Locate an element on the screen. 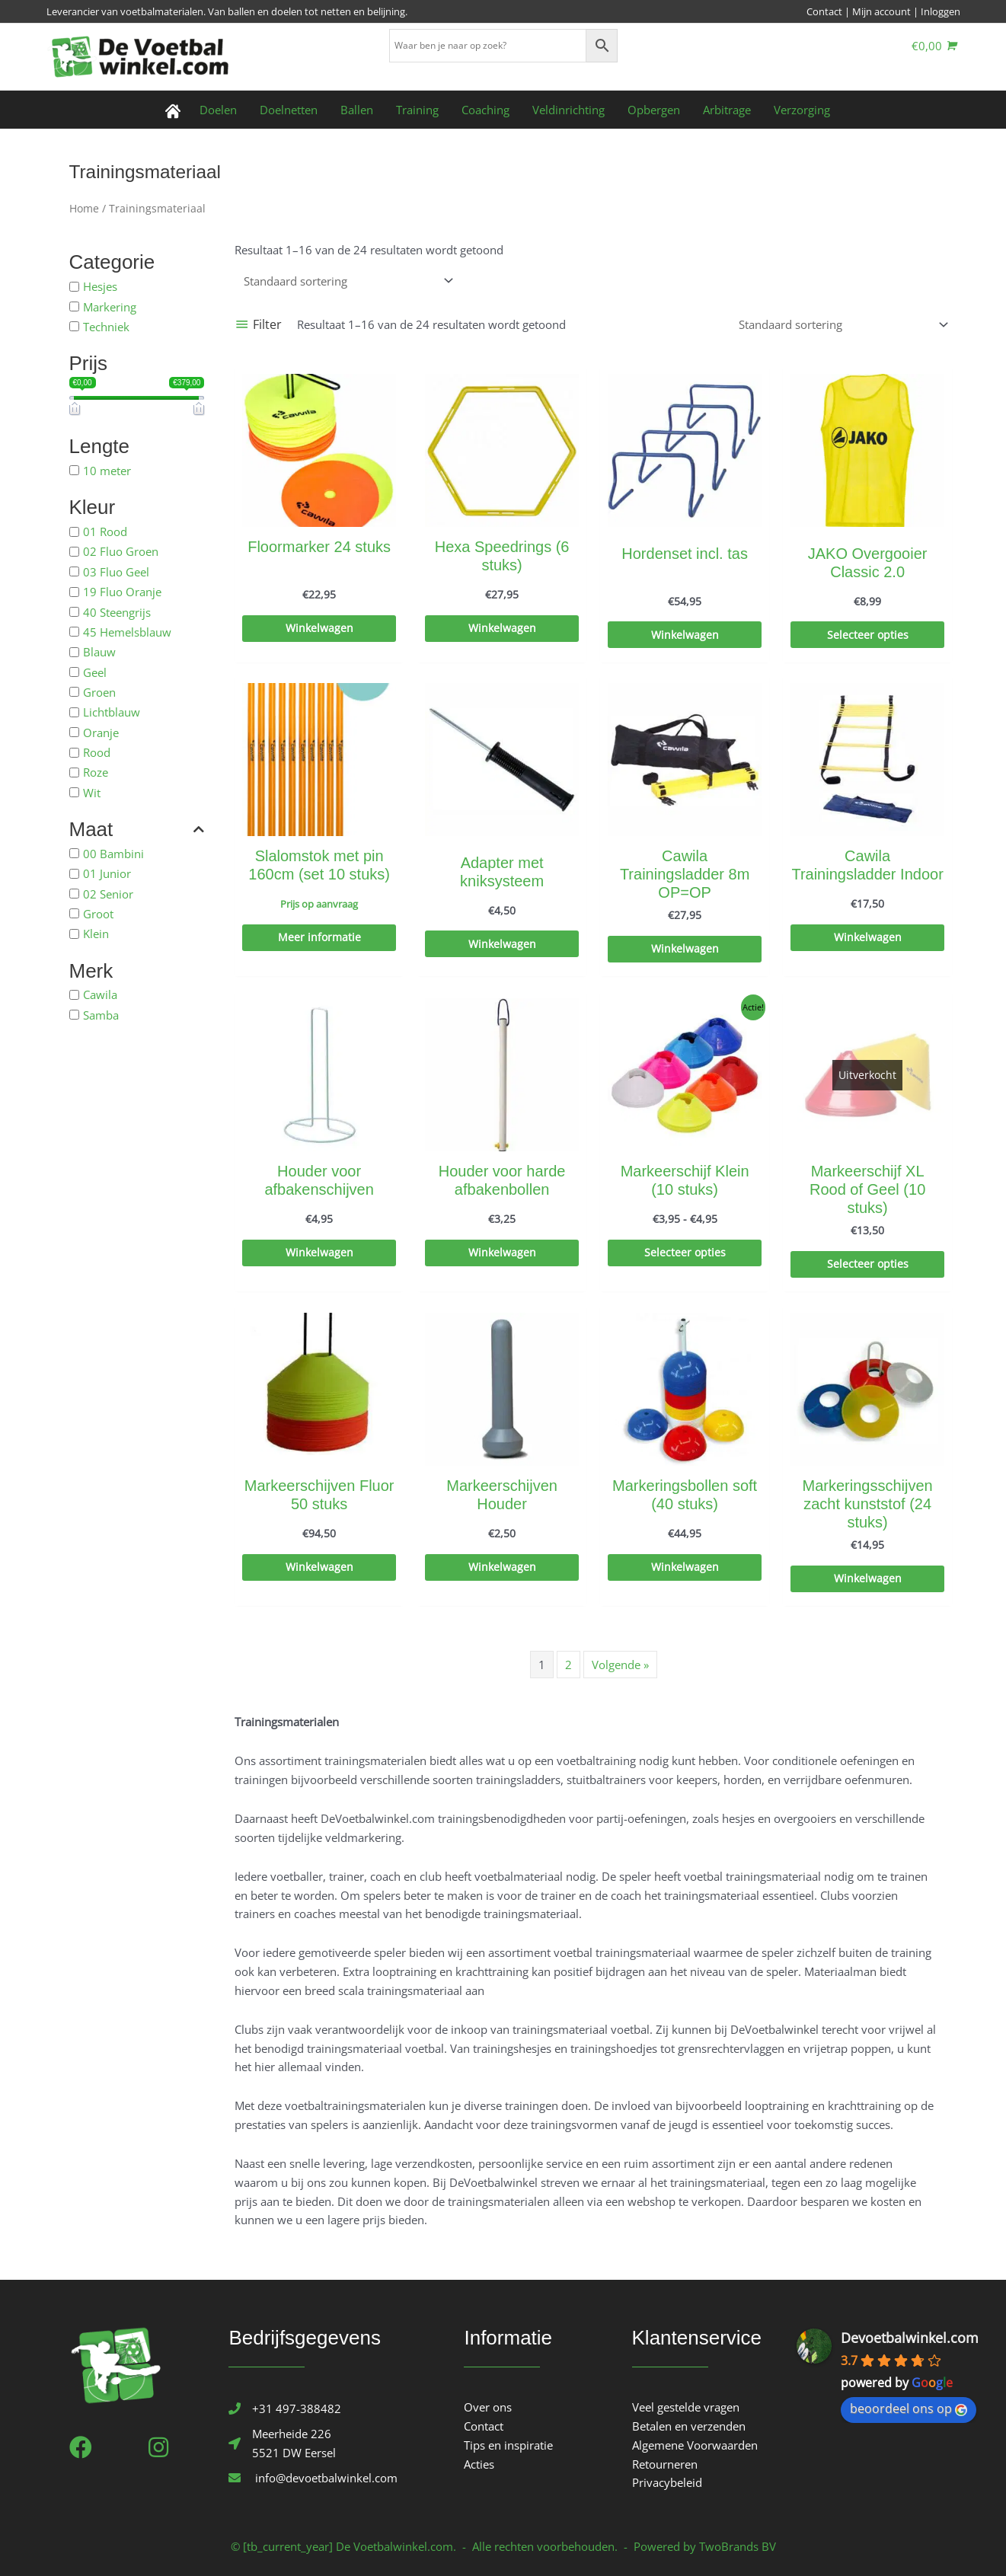 This screenshot has width=1006, height=2576. Meer informatie [Selecteer opties voor “Slalomstok met pin 160cm (set 10 stuks)”] is located at coordinates (319, 938).